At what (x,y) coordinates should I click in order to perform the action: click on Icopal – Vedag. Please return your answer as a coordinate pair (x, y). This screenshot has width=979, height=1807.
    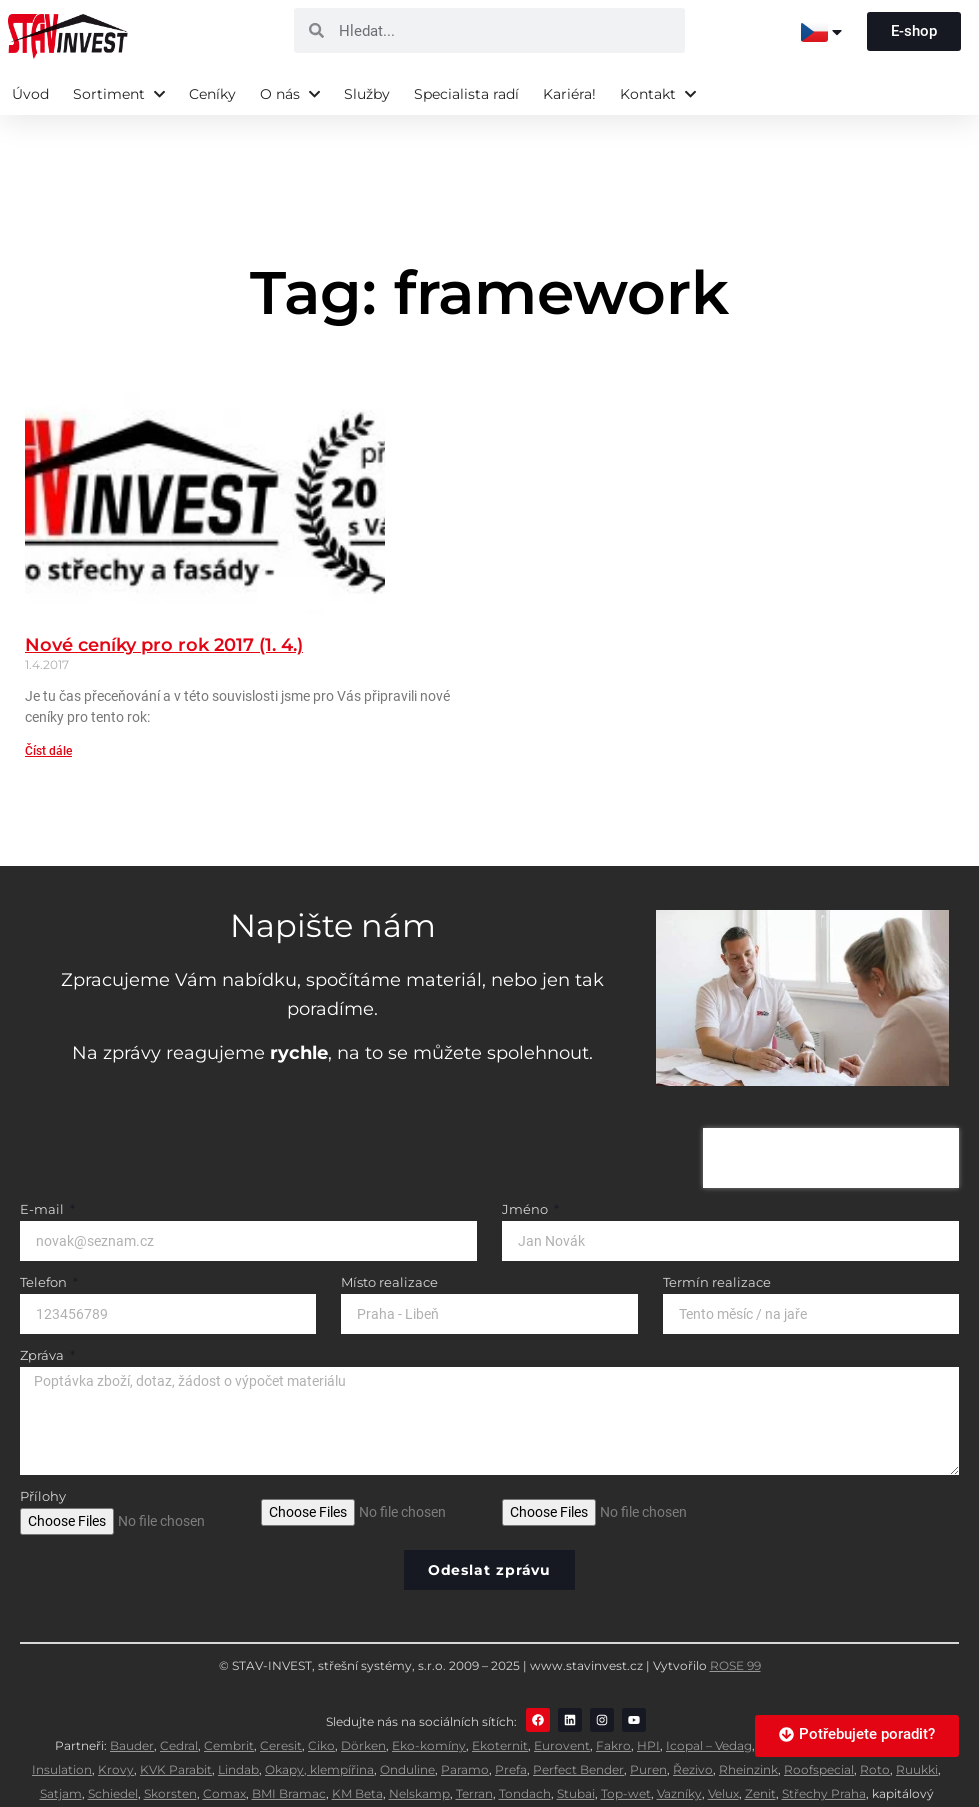
    Looking at the image, I should click on (709, 1697).